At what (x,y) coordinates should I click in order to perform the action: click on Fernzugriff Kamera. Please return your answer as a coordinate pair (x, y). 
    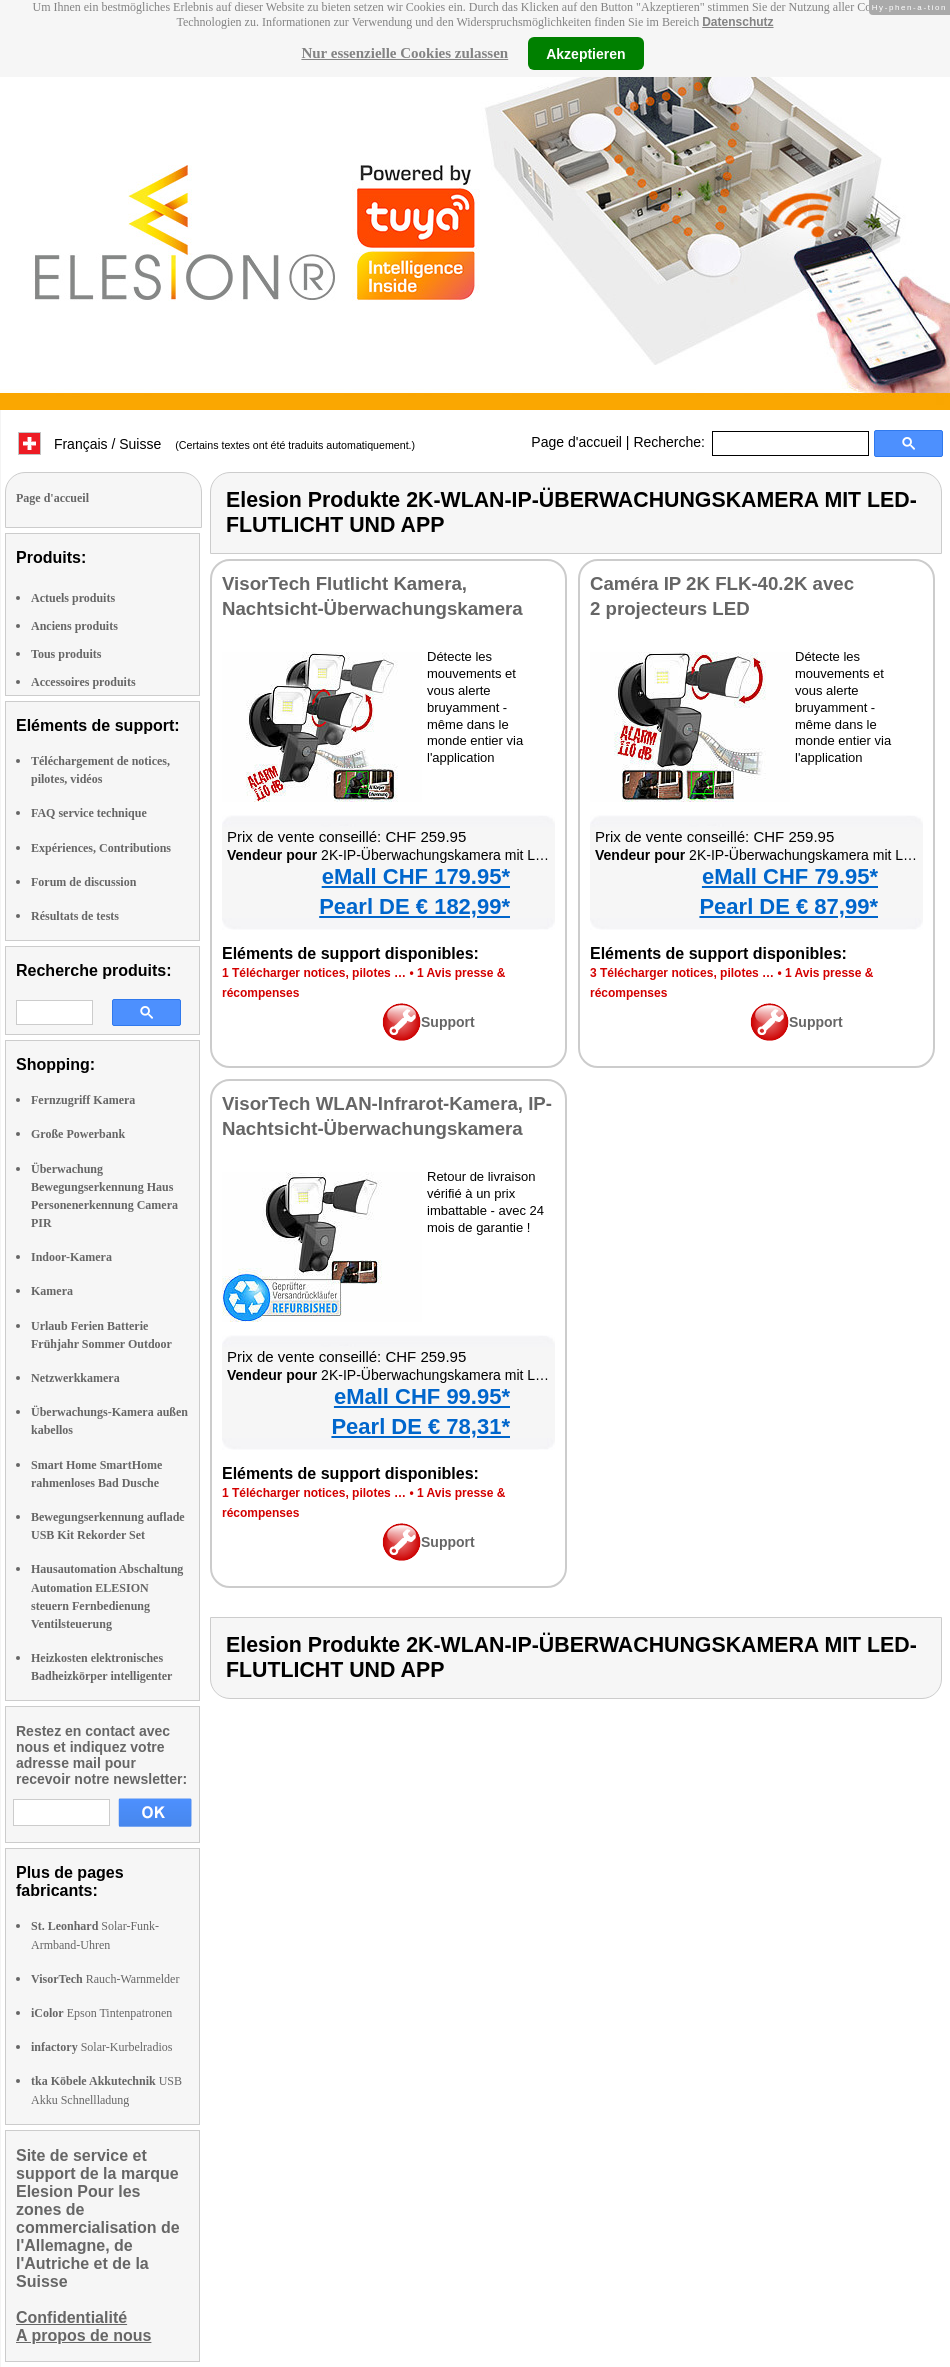
    Looking at the image, I should click on (83, 1100).